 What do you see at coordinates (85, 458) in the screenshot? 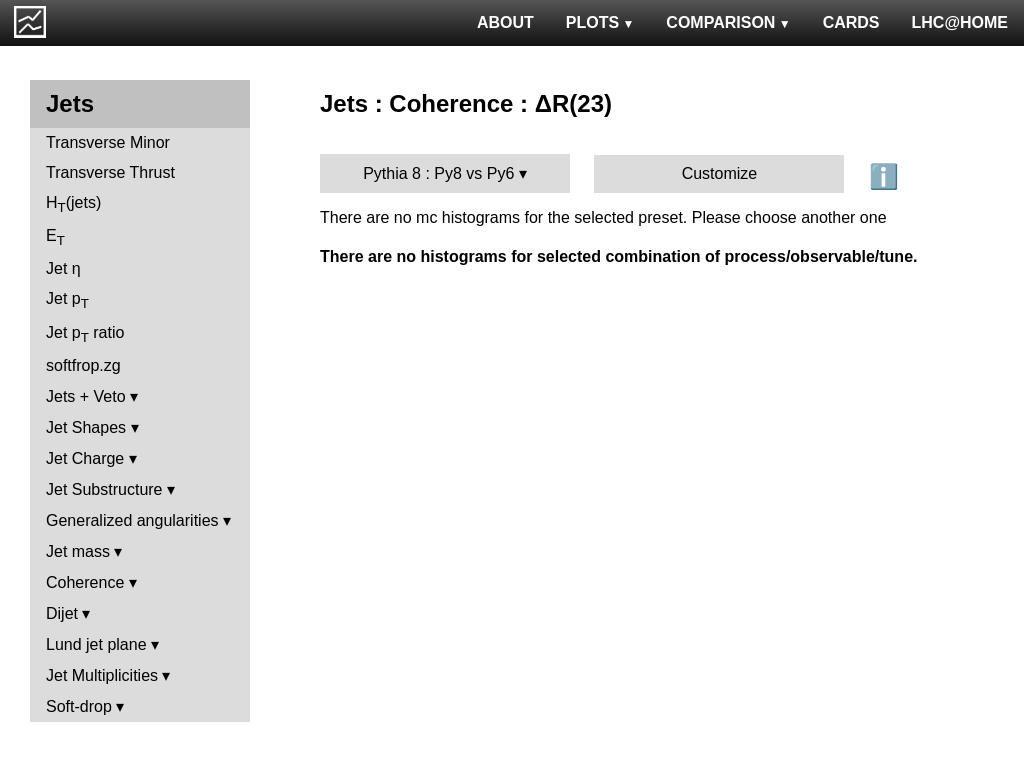
I see `Jet Charge` at bounding box center [85, 458].